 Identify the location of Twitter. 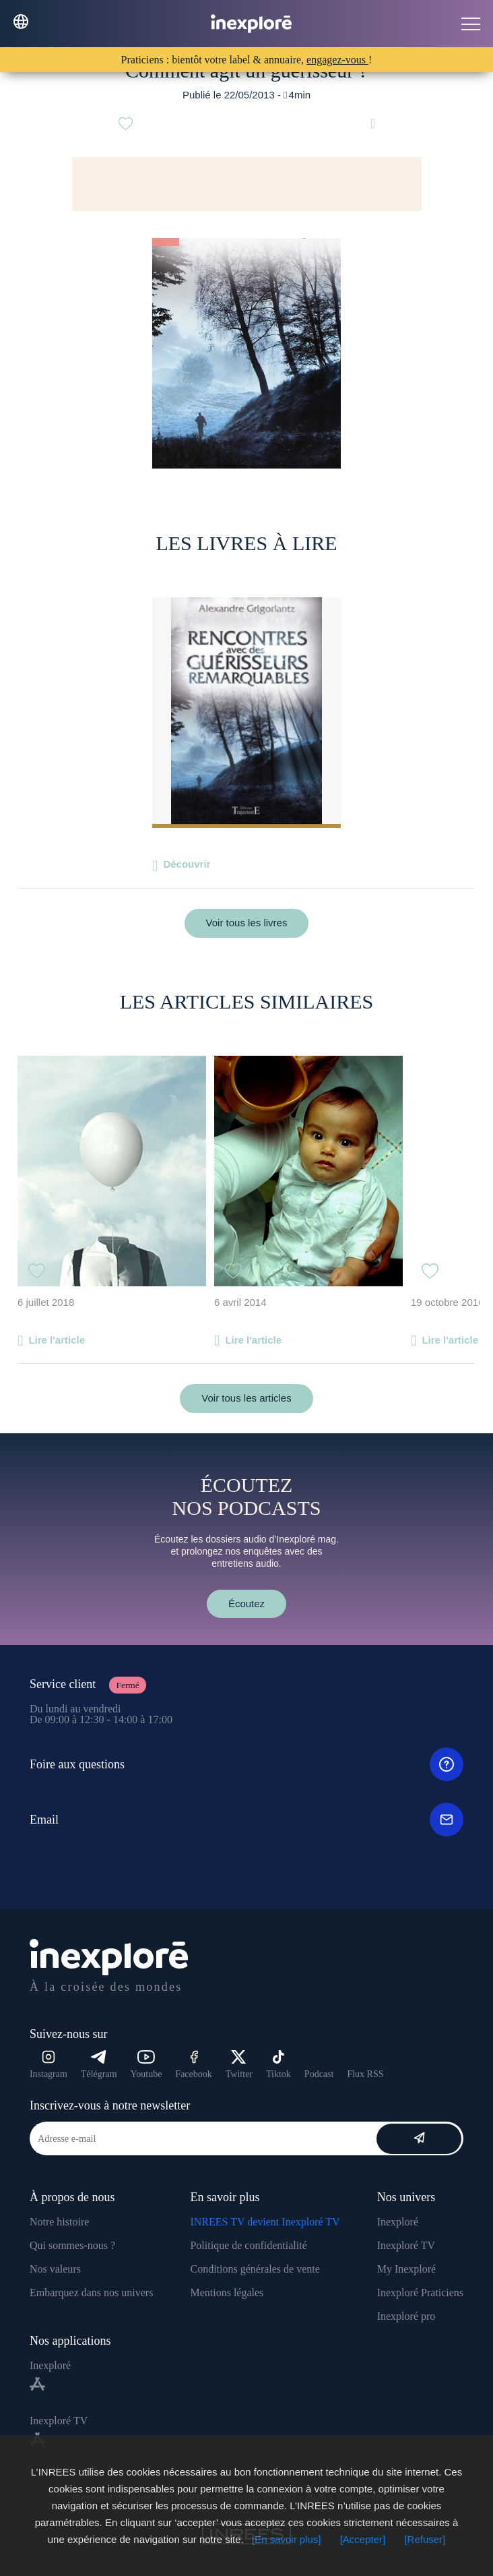
(239, 2064).